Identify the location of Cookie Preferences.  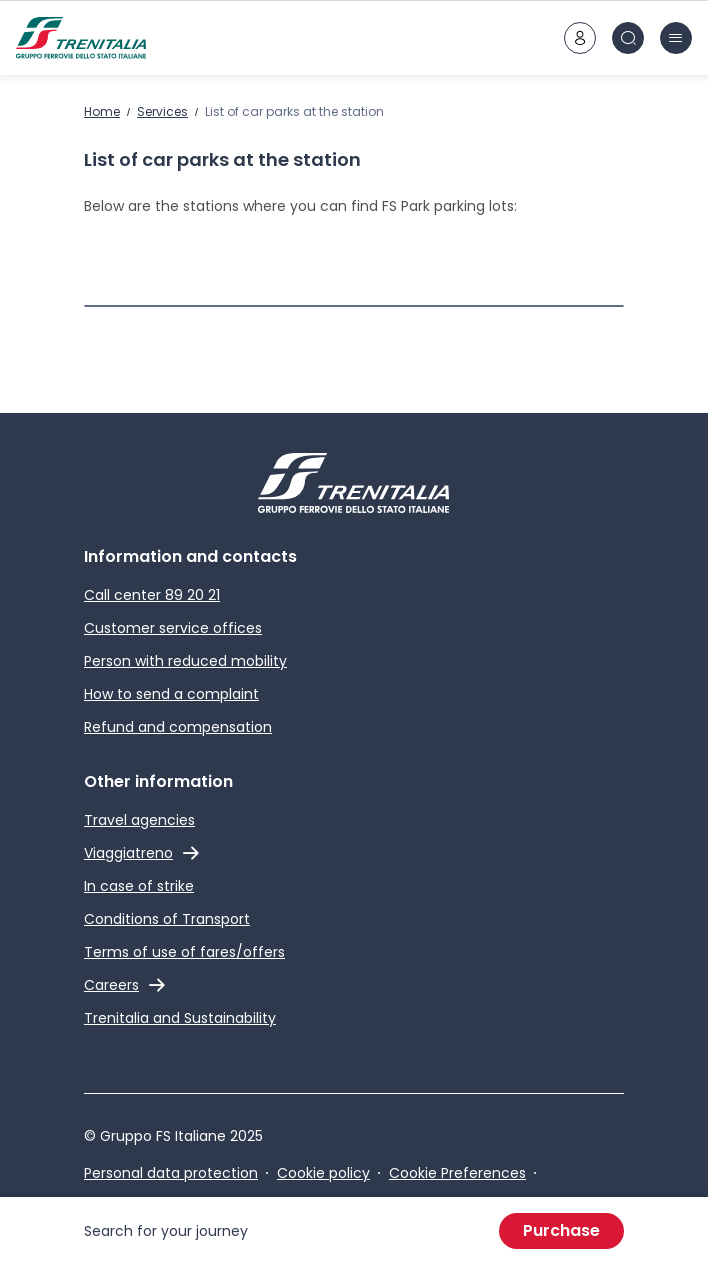
(457, 1173).